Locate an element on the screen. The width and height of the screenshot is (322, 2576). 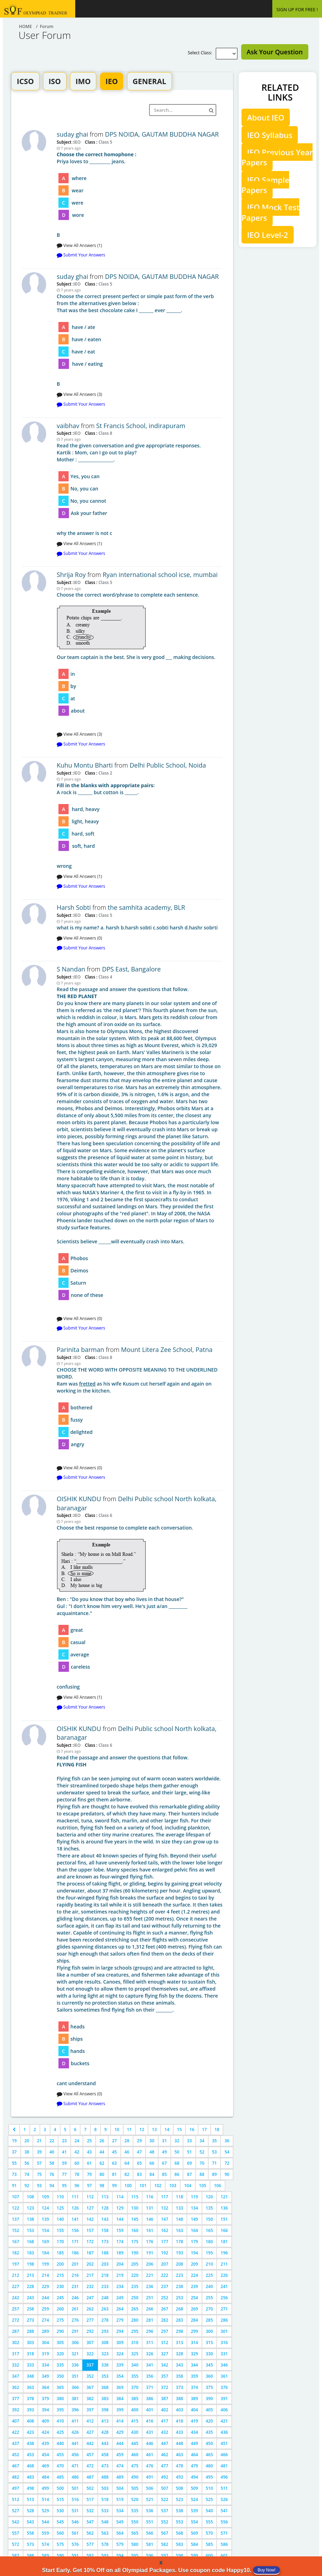
571 is located at coordinates (224, 2533).